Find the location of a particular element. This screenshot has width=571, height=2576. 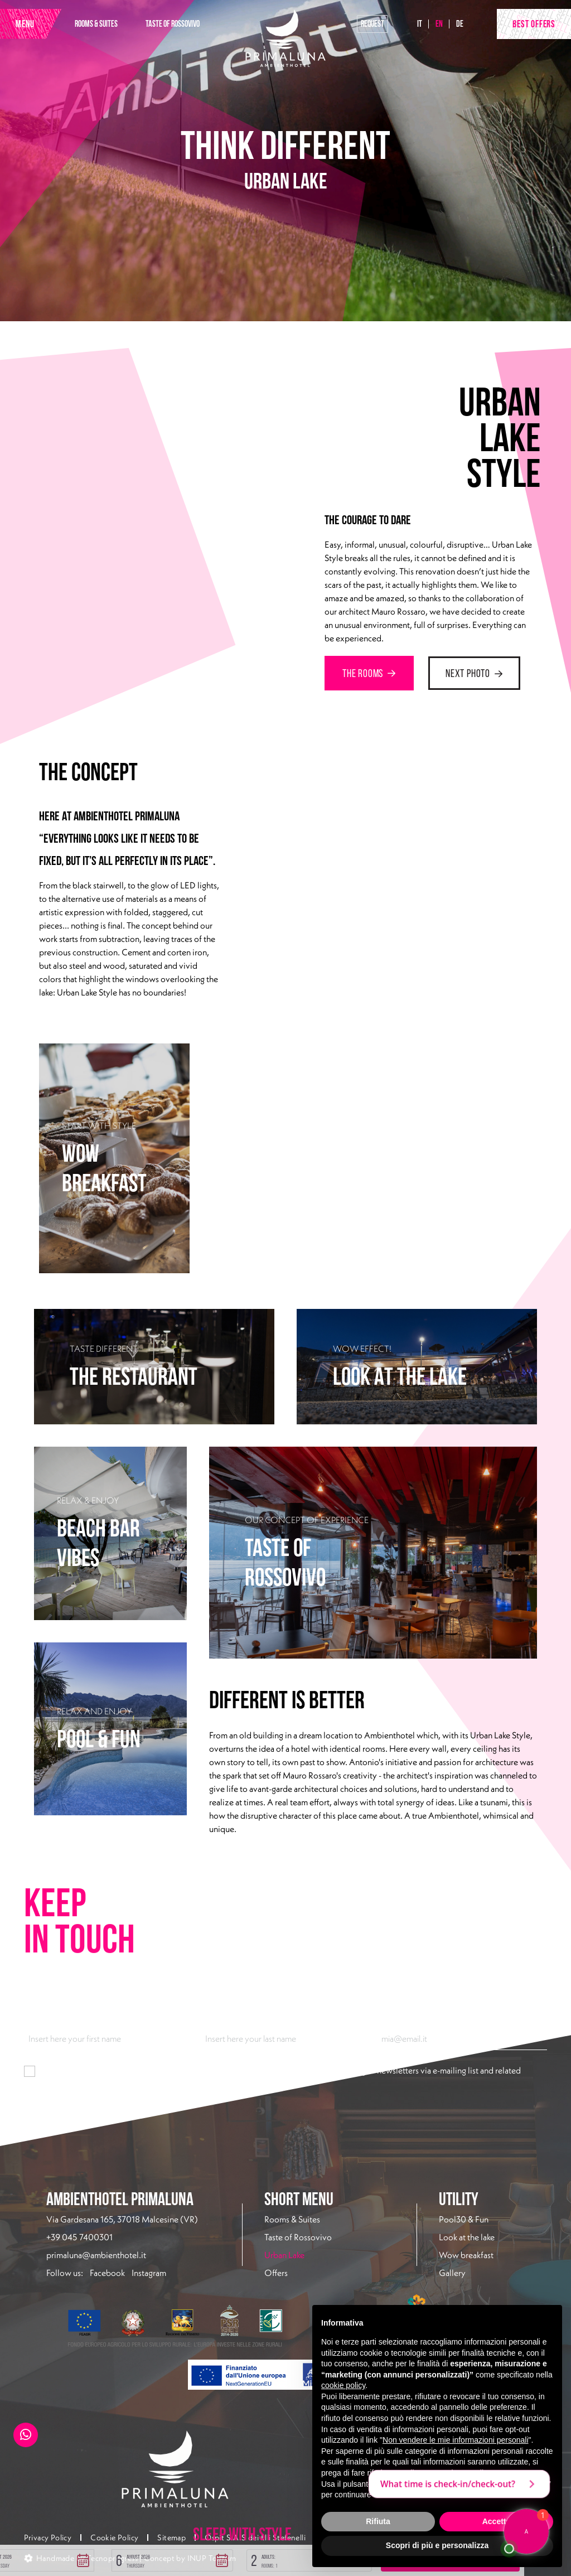

TASTE OF ROSSOVIVO is located at coordinates (173, 23).